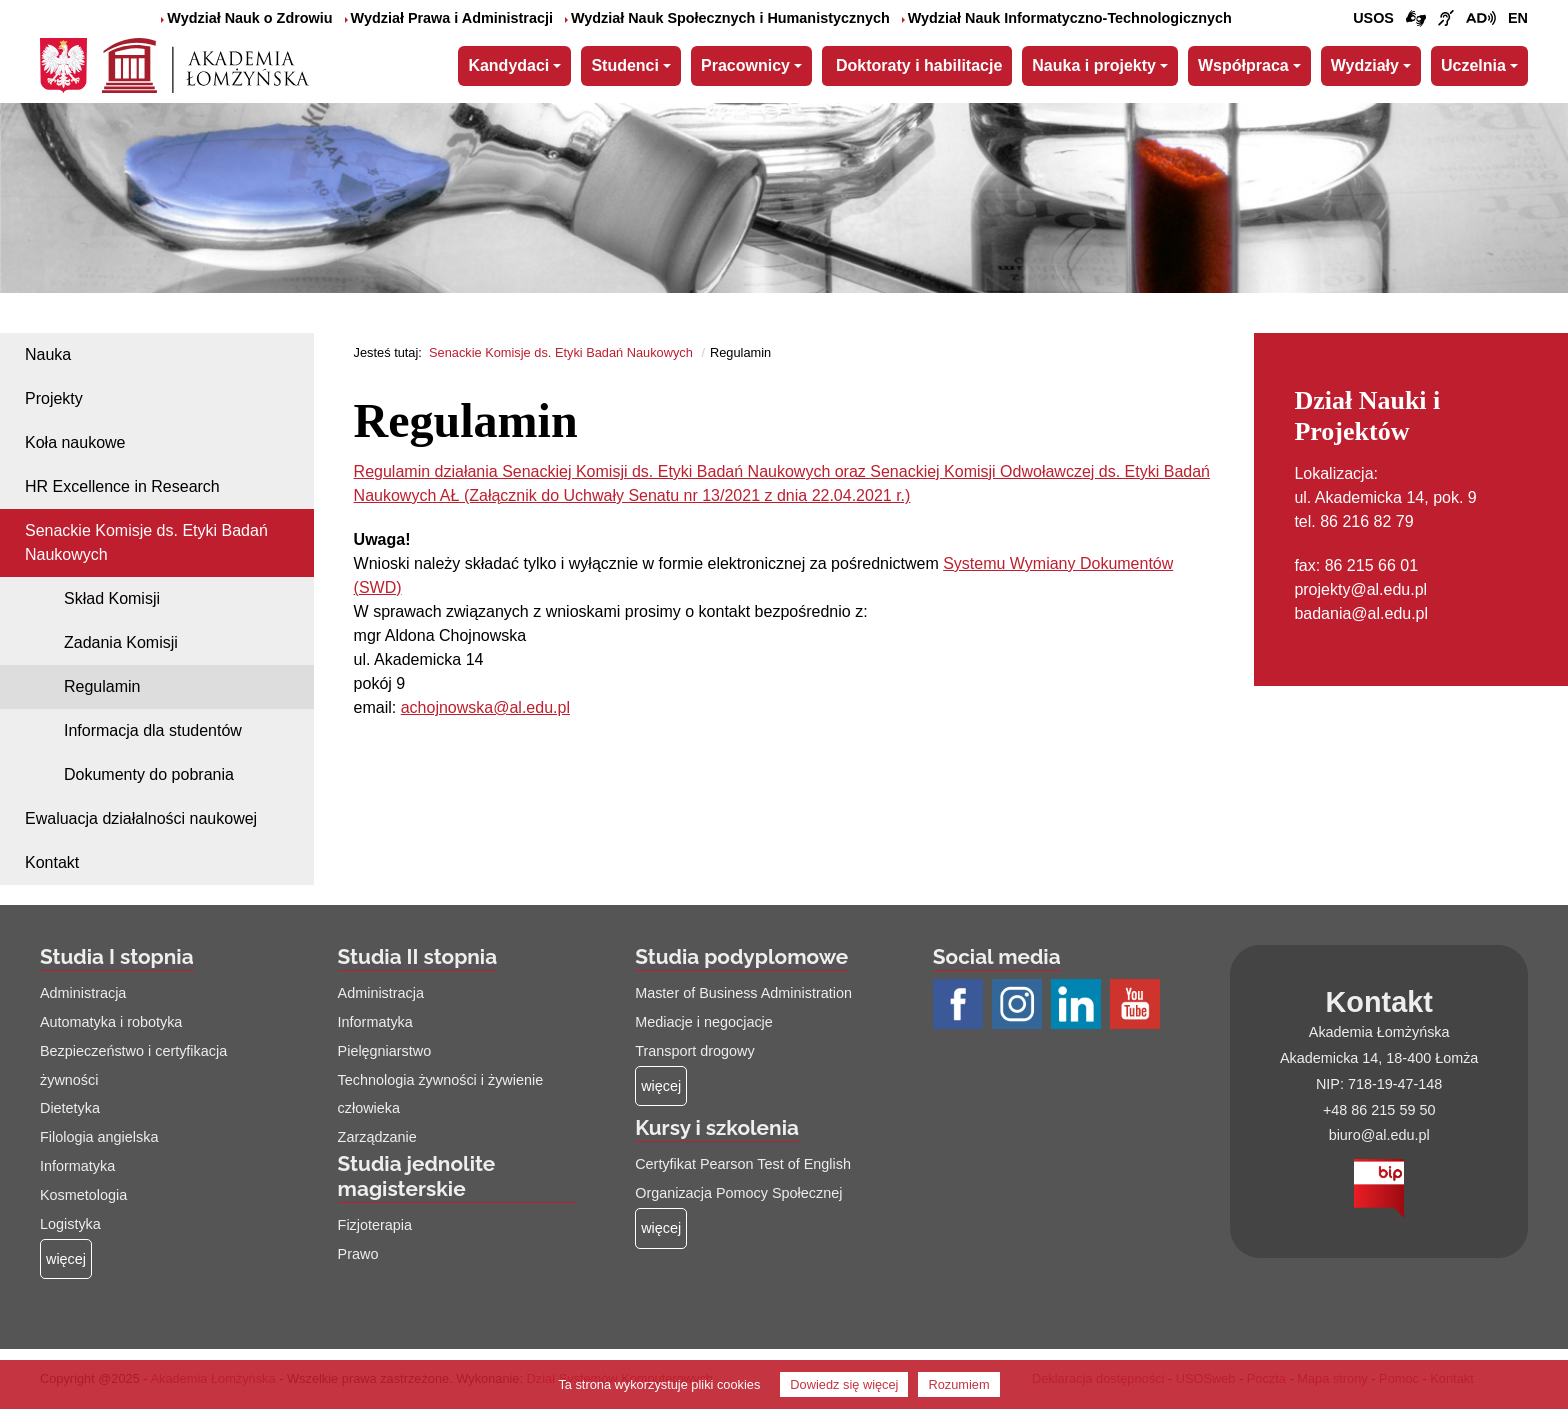 The image size is (1568, 1409). I want to click on [Więcej o: Studia I stopnia], so click(66, 1259).